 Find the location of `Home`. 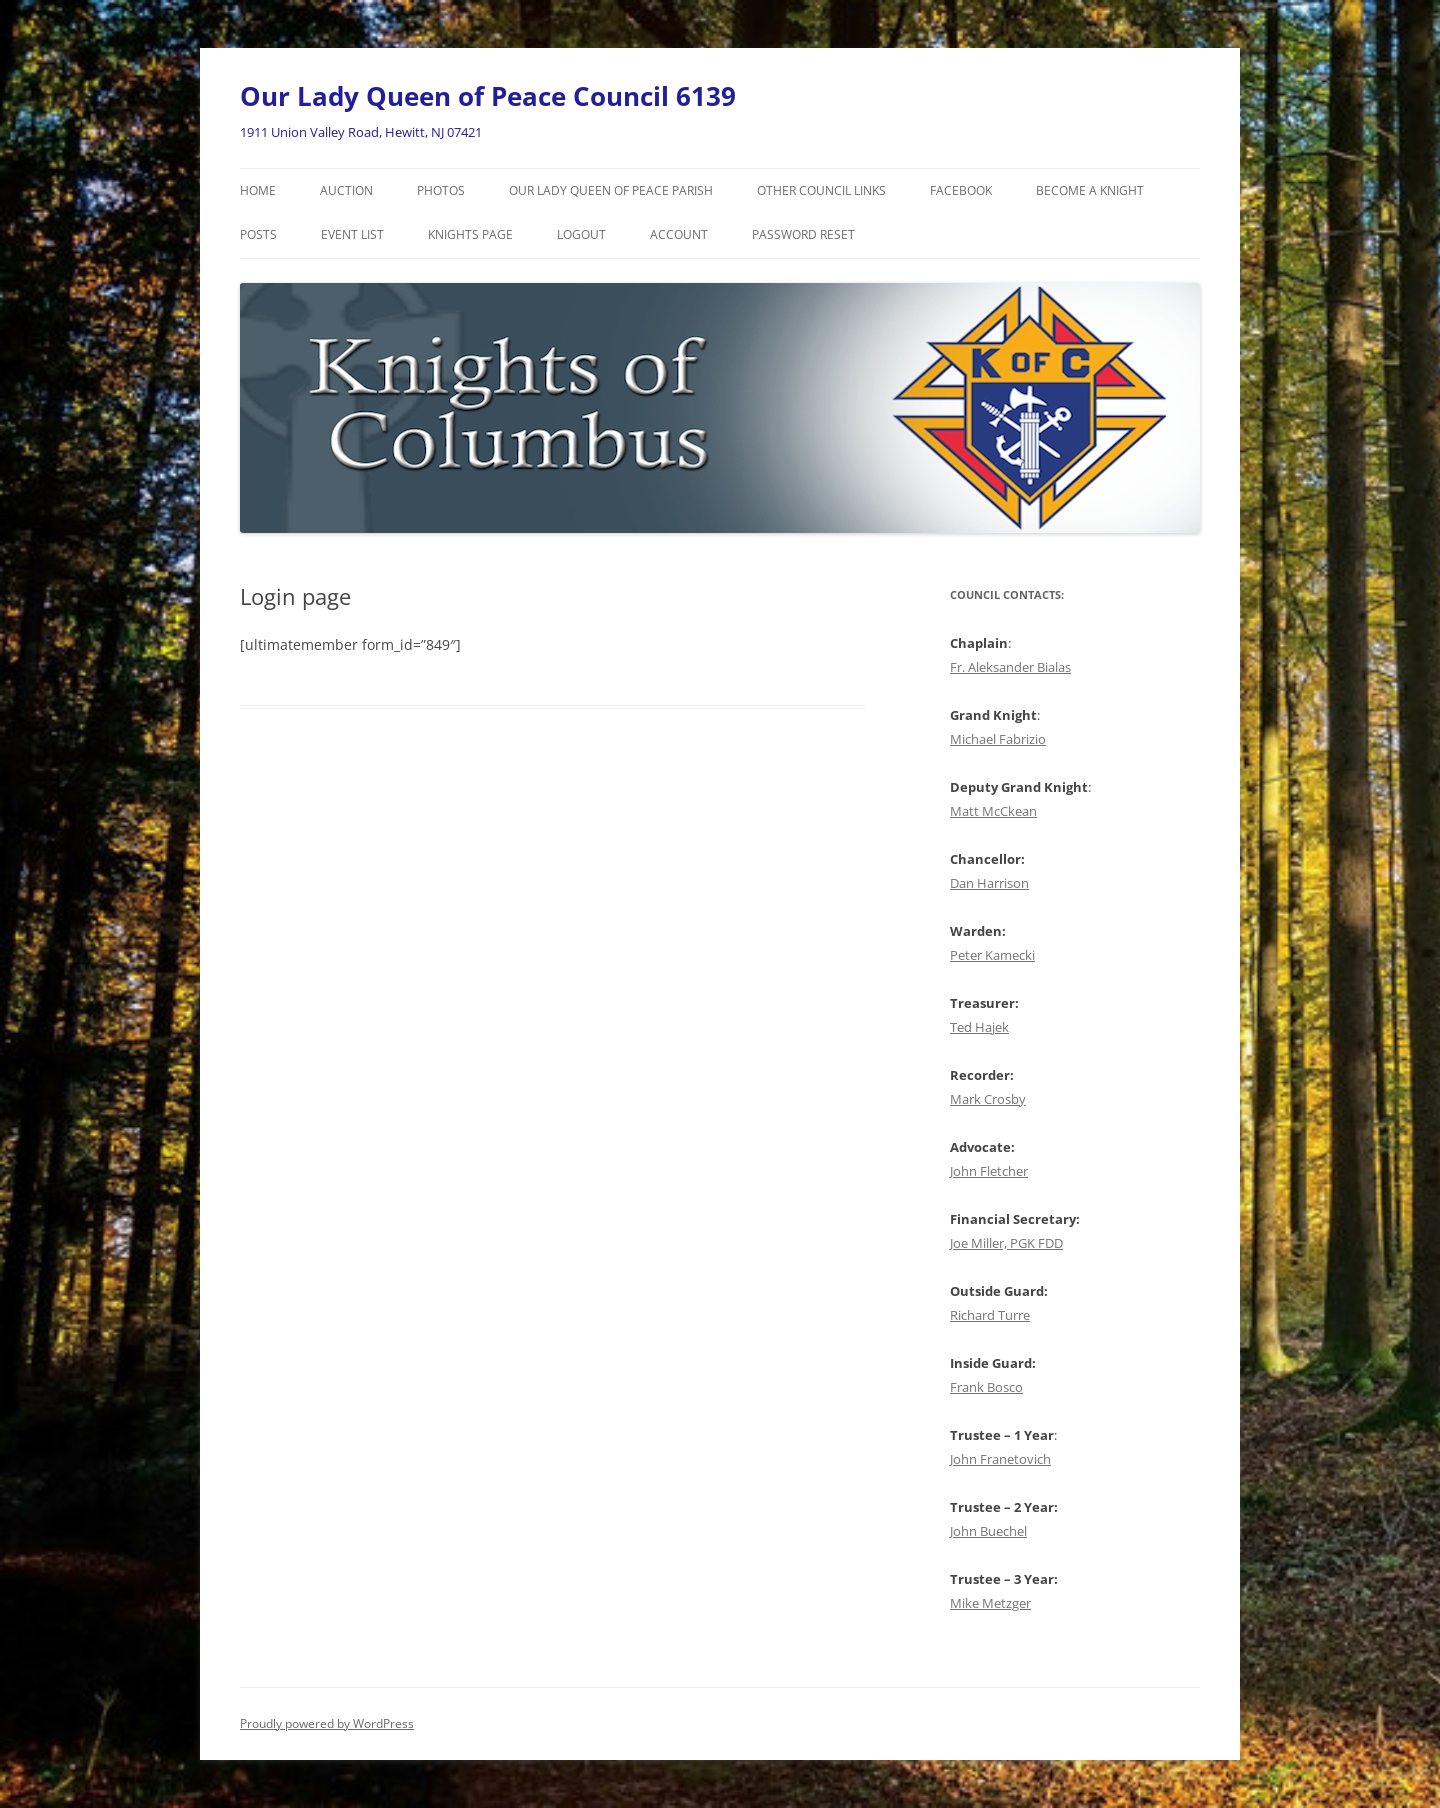

Home is located at coordinates (258, 190).